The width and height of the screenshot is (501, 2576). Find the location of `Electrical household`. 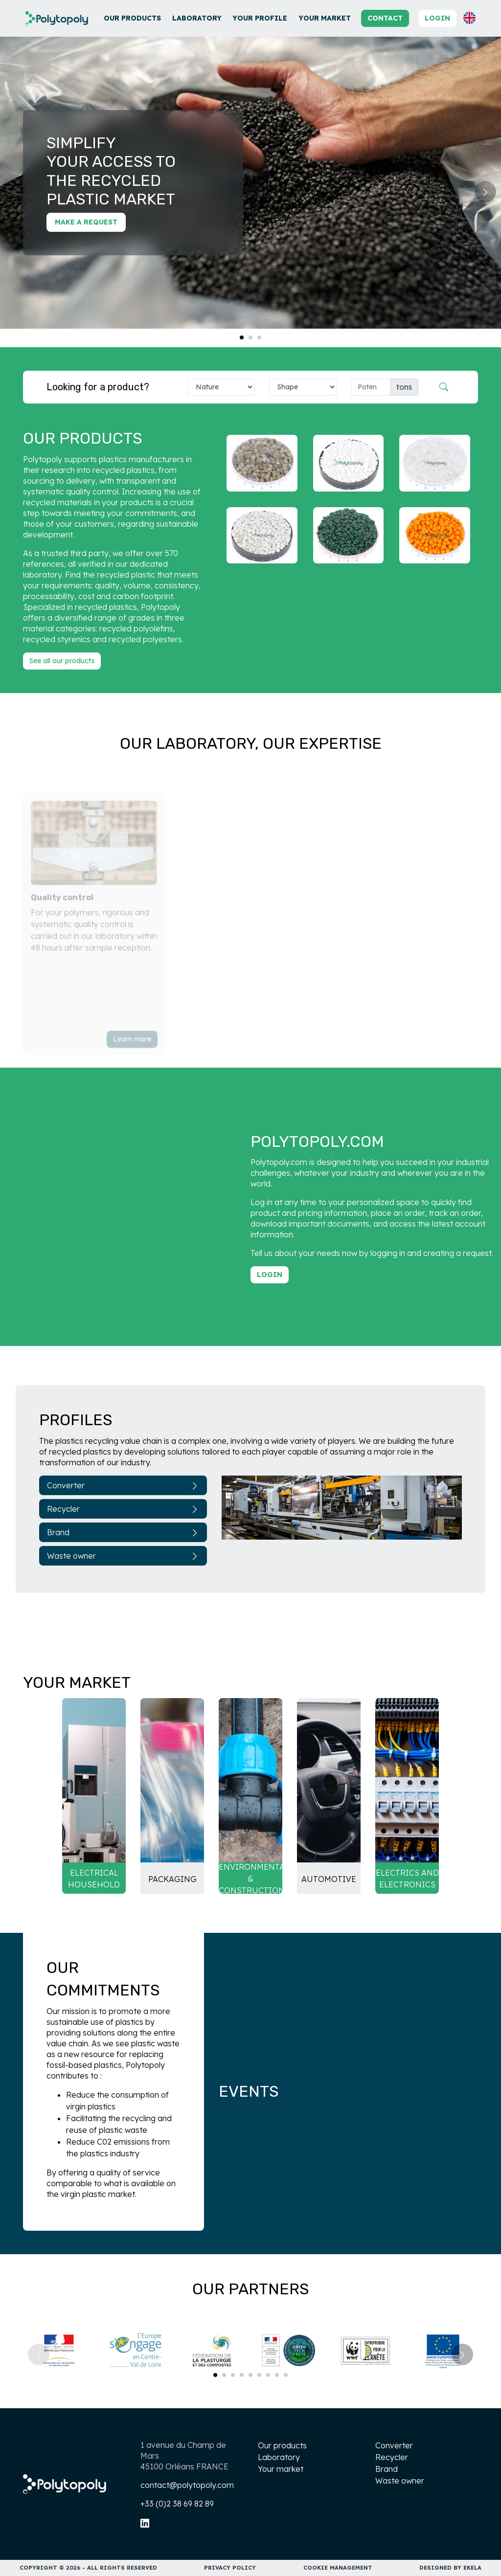

Electrical household is located at coordinates (94, 1878).